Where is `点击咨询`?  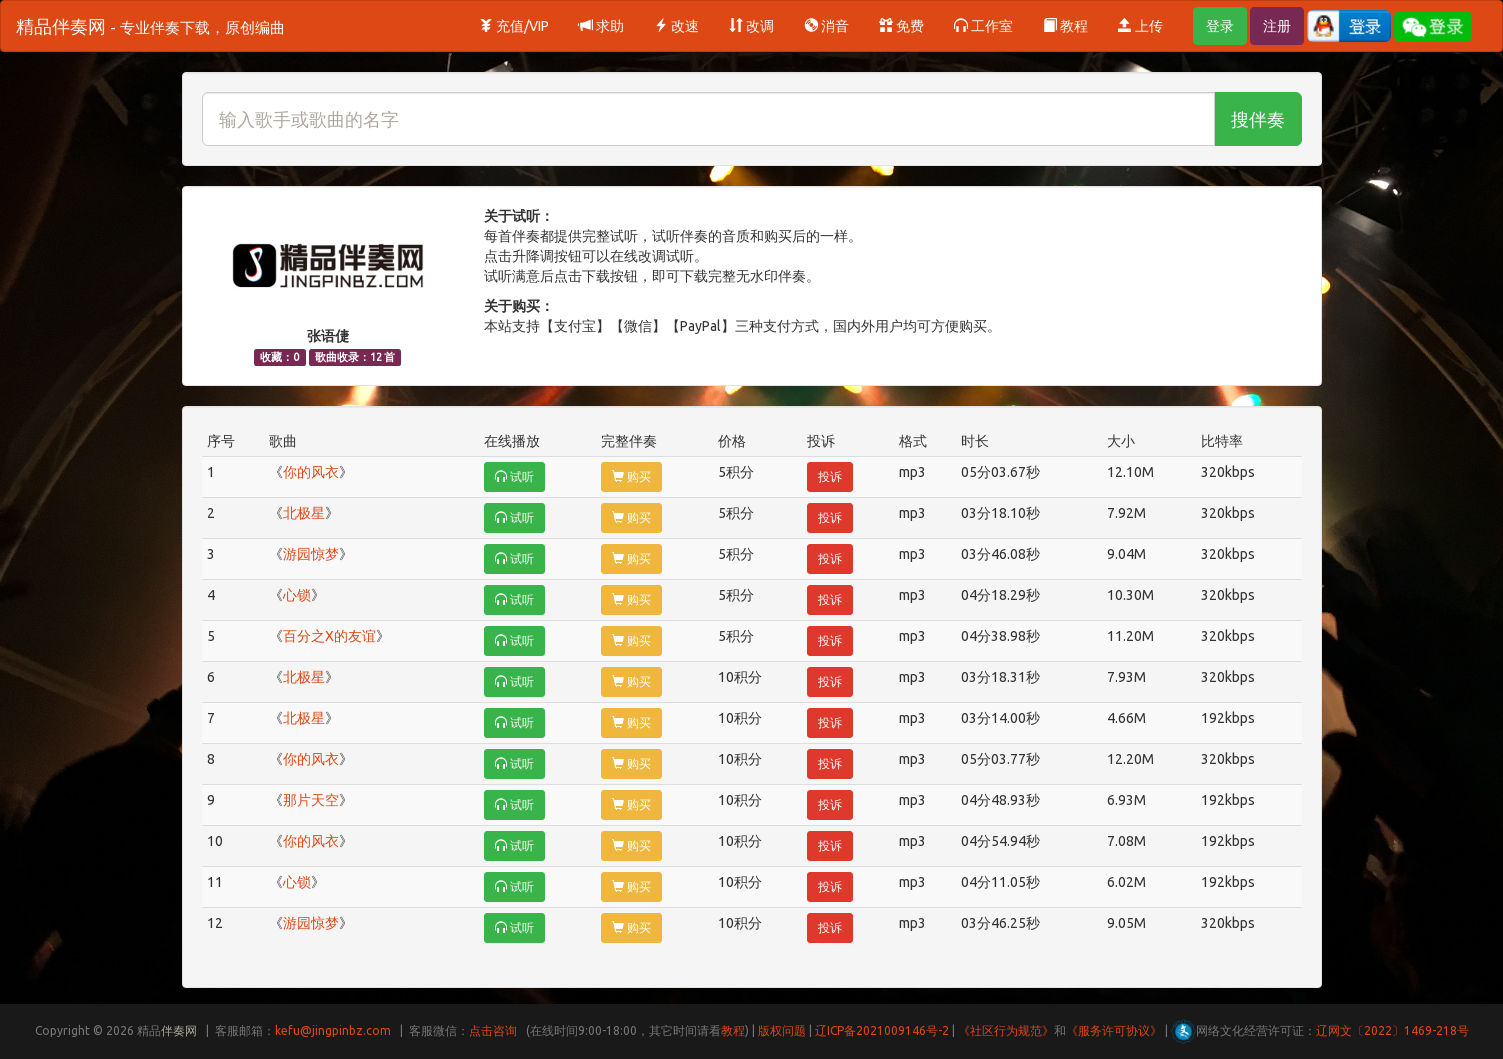 点击咨询 is located at coordinates (493, 1030).